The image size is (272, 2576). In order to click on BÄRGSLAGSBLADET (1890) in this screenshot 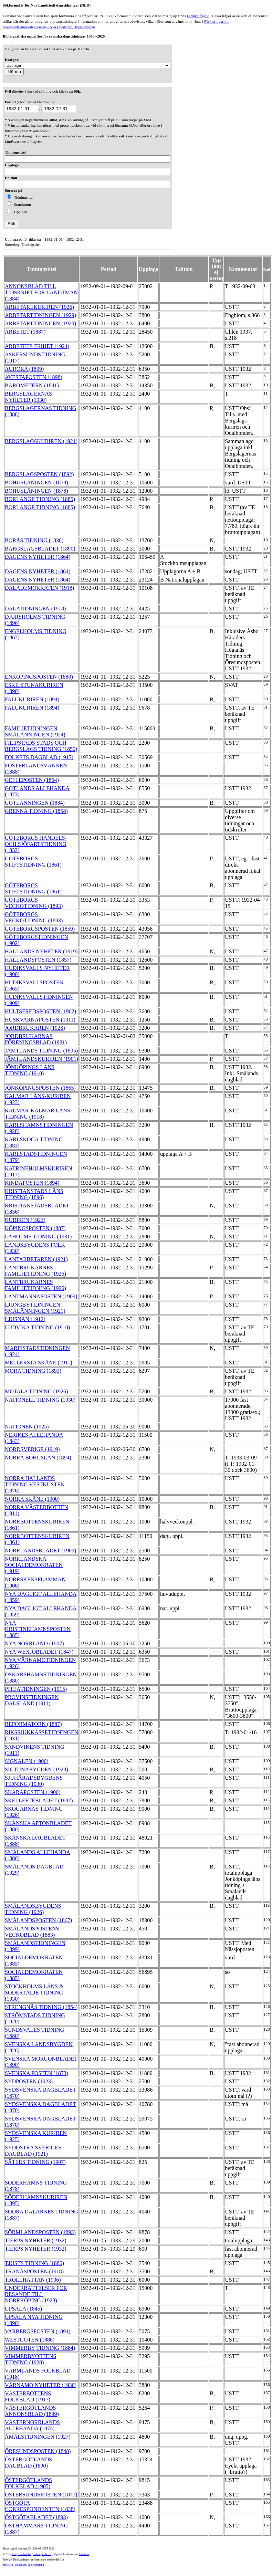, I will do `click(40, 549)`.